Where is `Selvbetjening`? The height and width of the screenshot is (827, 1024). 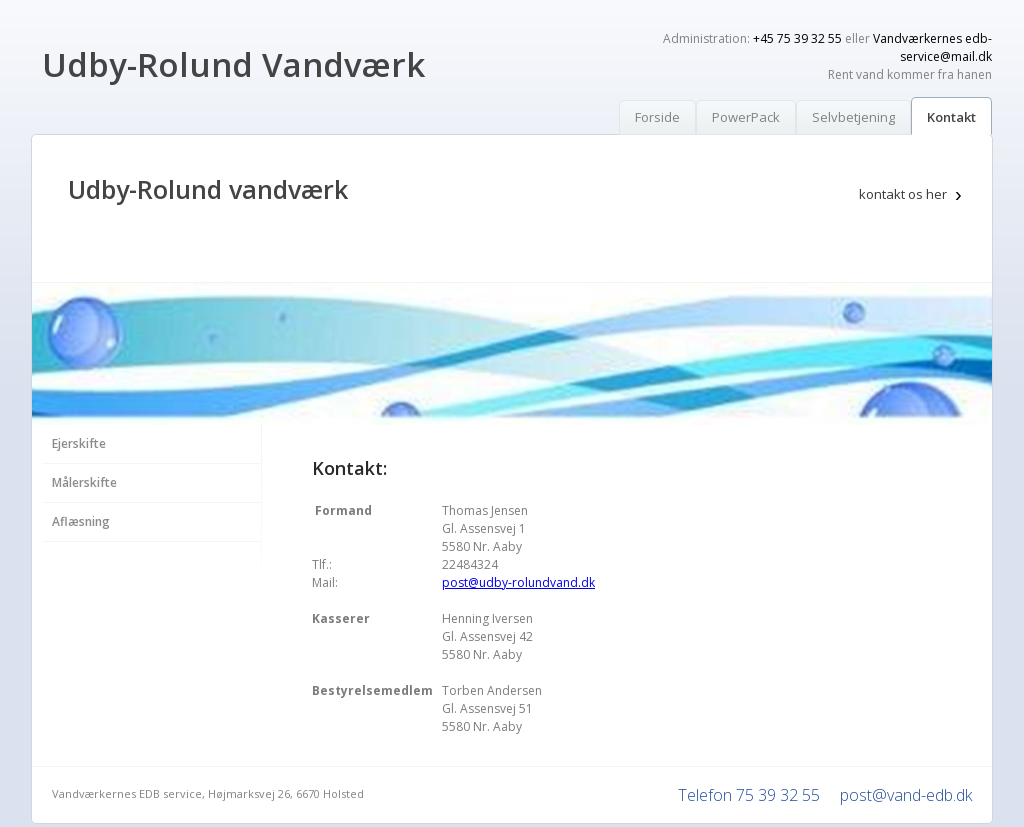 Selvbetjening is located at coordinates (853, 117).